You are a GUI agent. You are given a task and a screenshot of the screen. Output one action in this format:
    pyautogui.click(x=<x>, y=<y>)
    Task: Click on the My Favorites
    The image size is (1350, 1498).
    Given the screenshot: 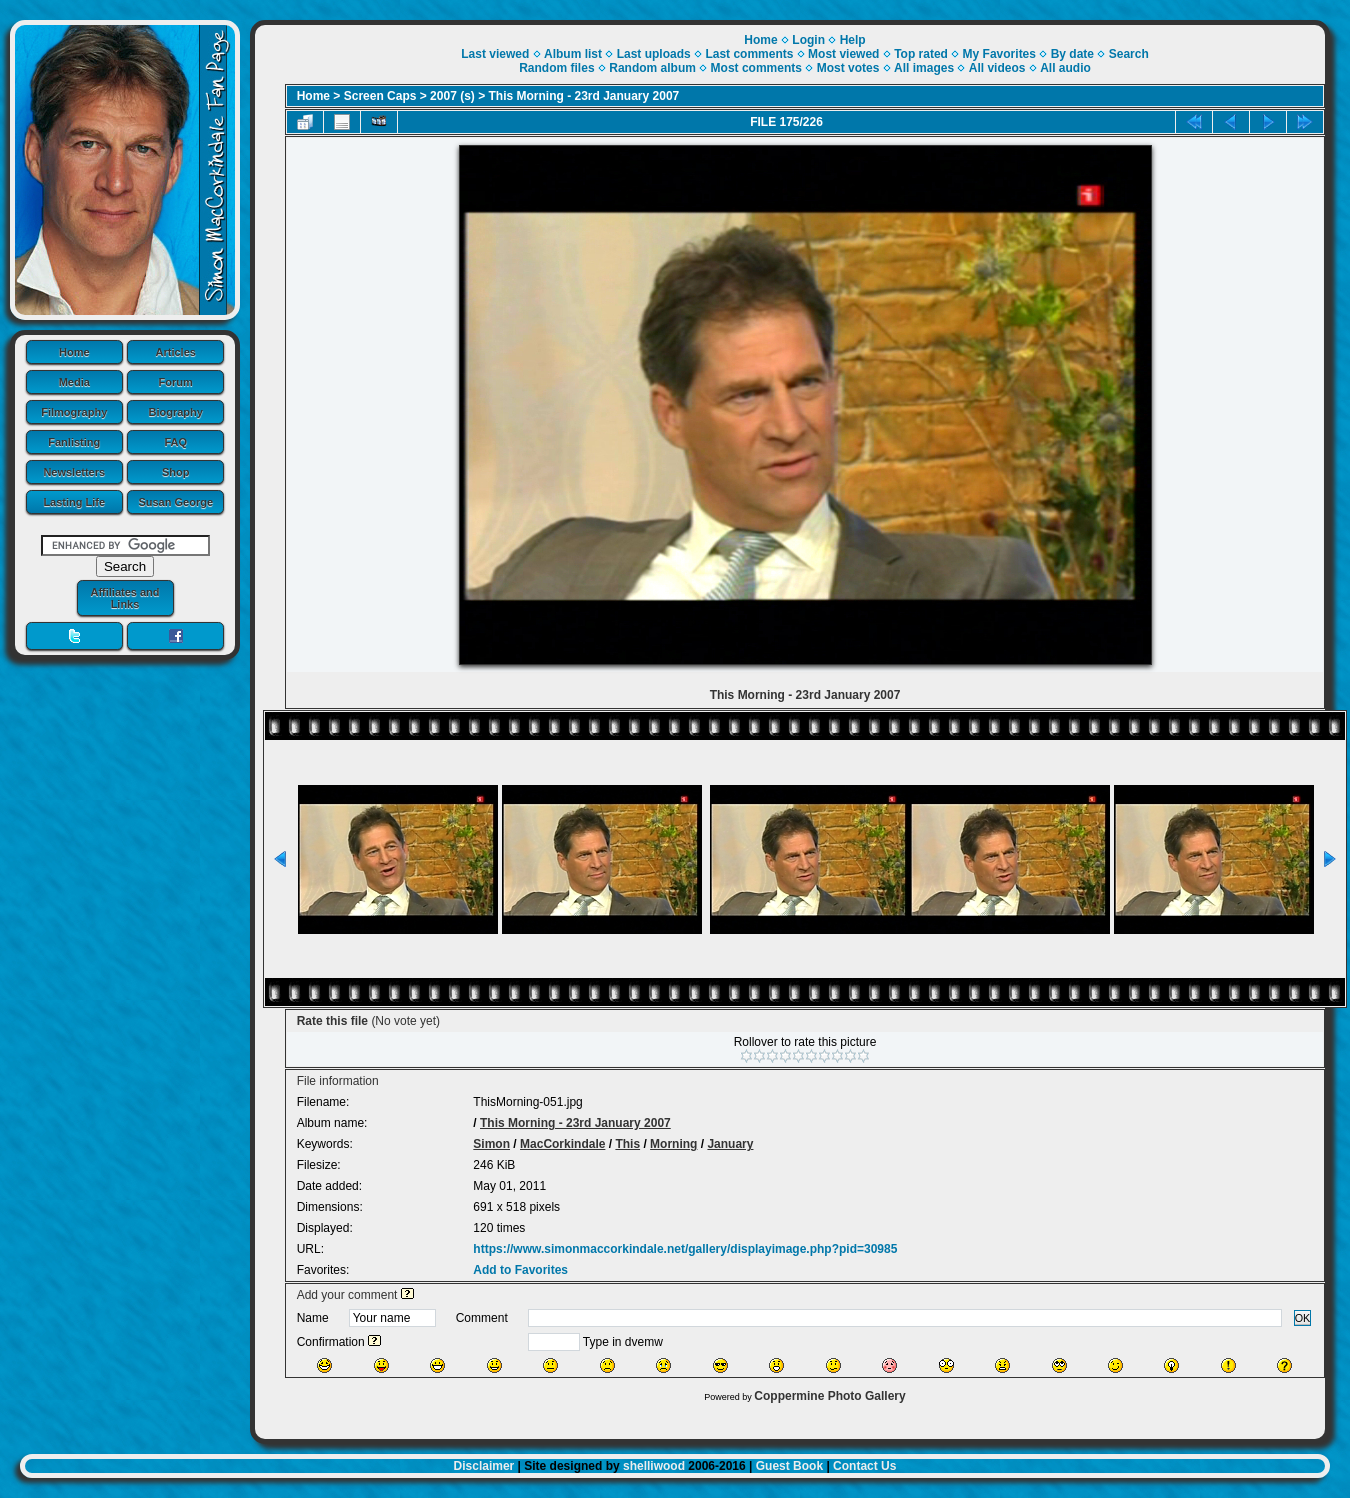 What is the action you would take?
    pyautogui.click(x=999, y=54)
    